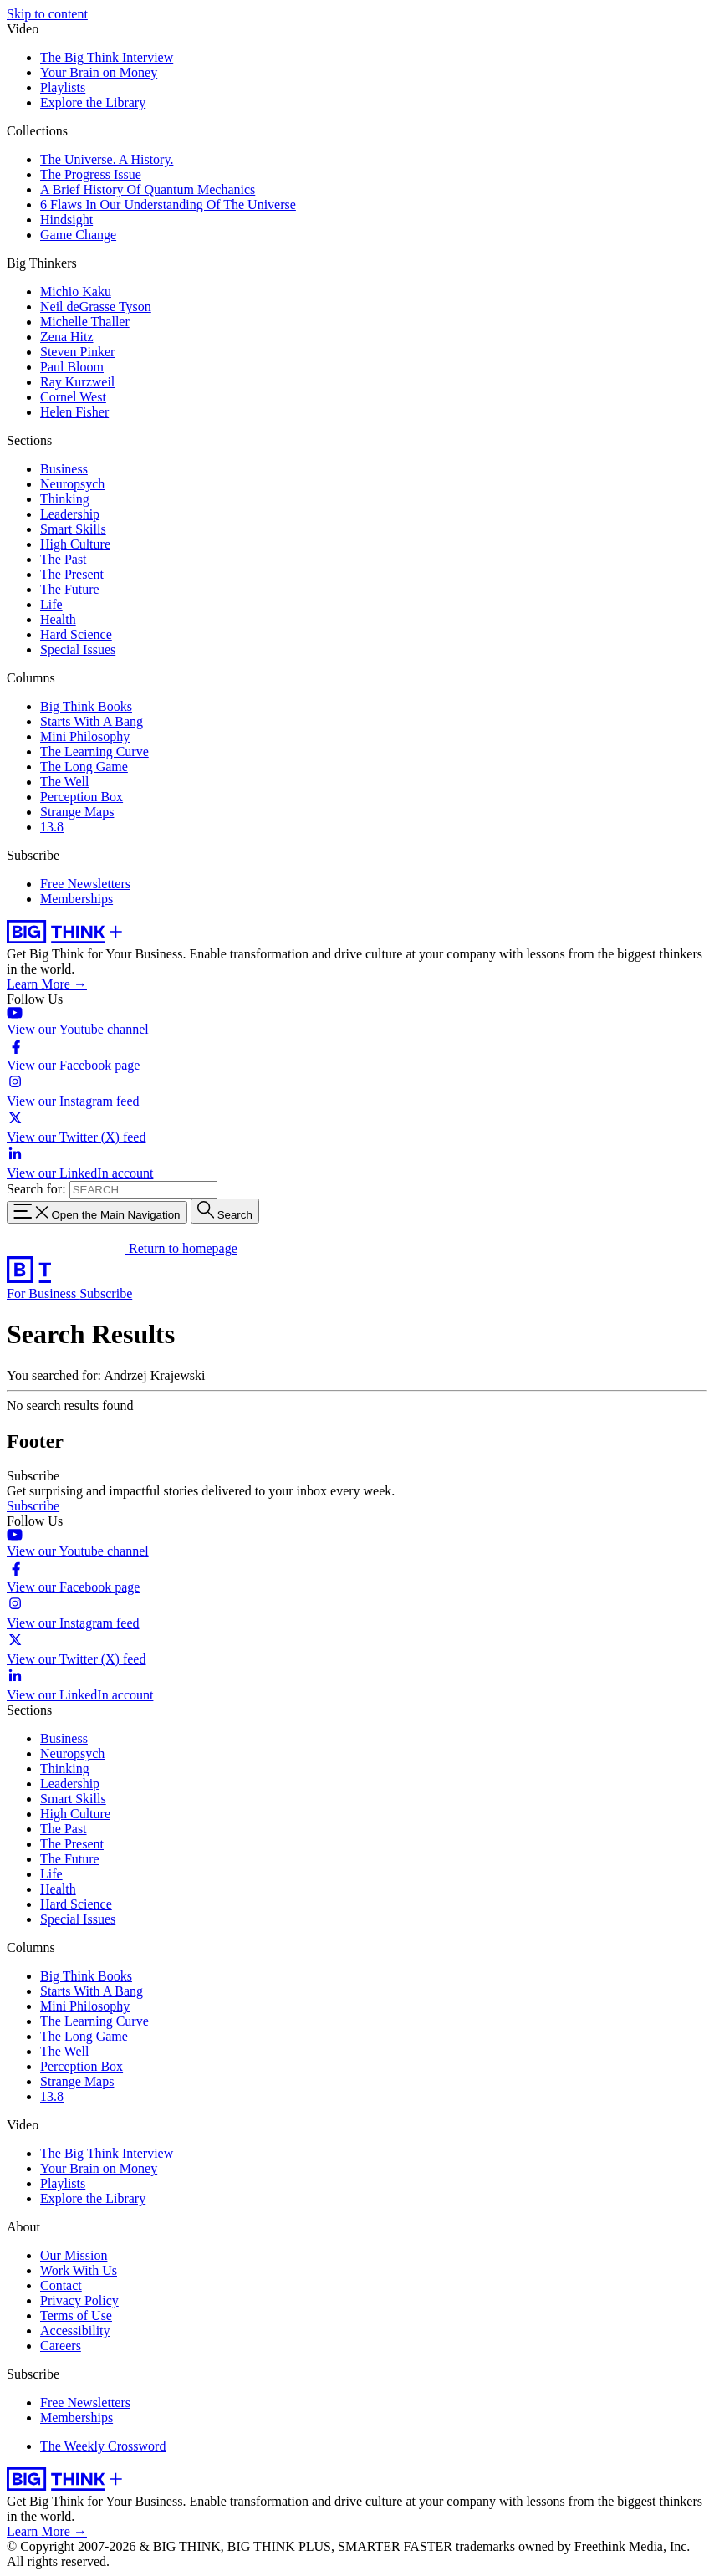  What do you see at coordinates (97, 1212) in the screenshot?
I see `[Toggle navigation menu]` at bounding box center [97, 1212].